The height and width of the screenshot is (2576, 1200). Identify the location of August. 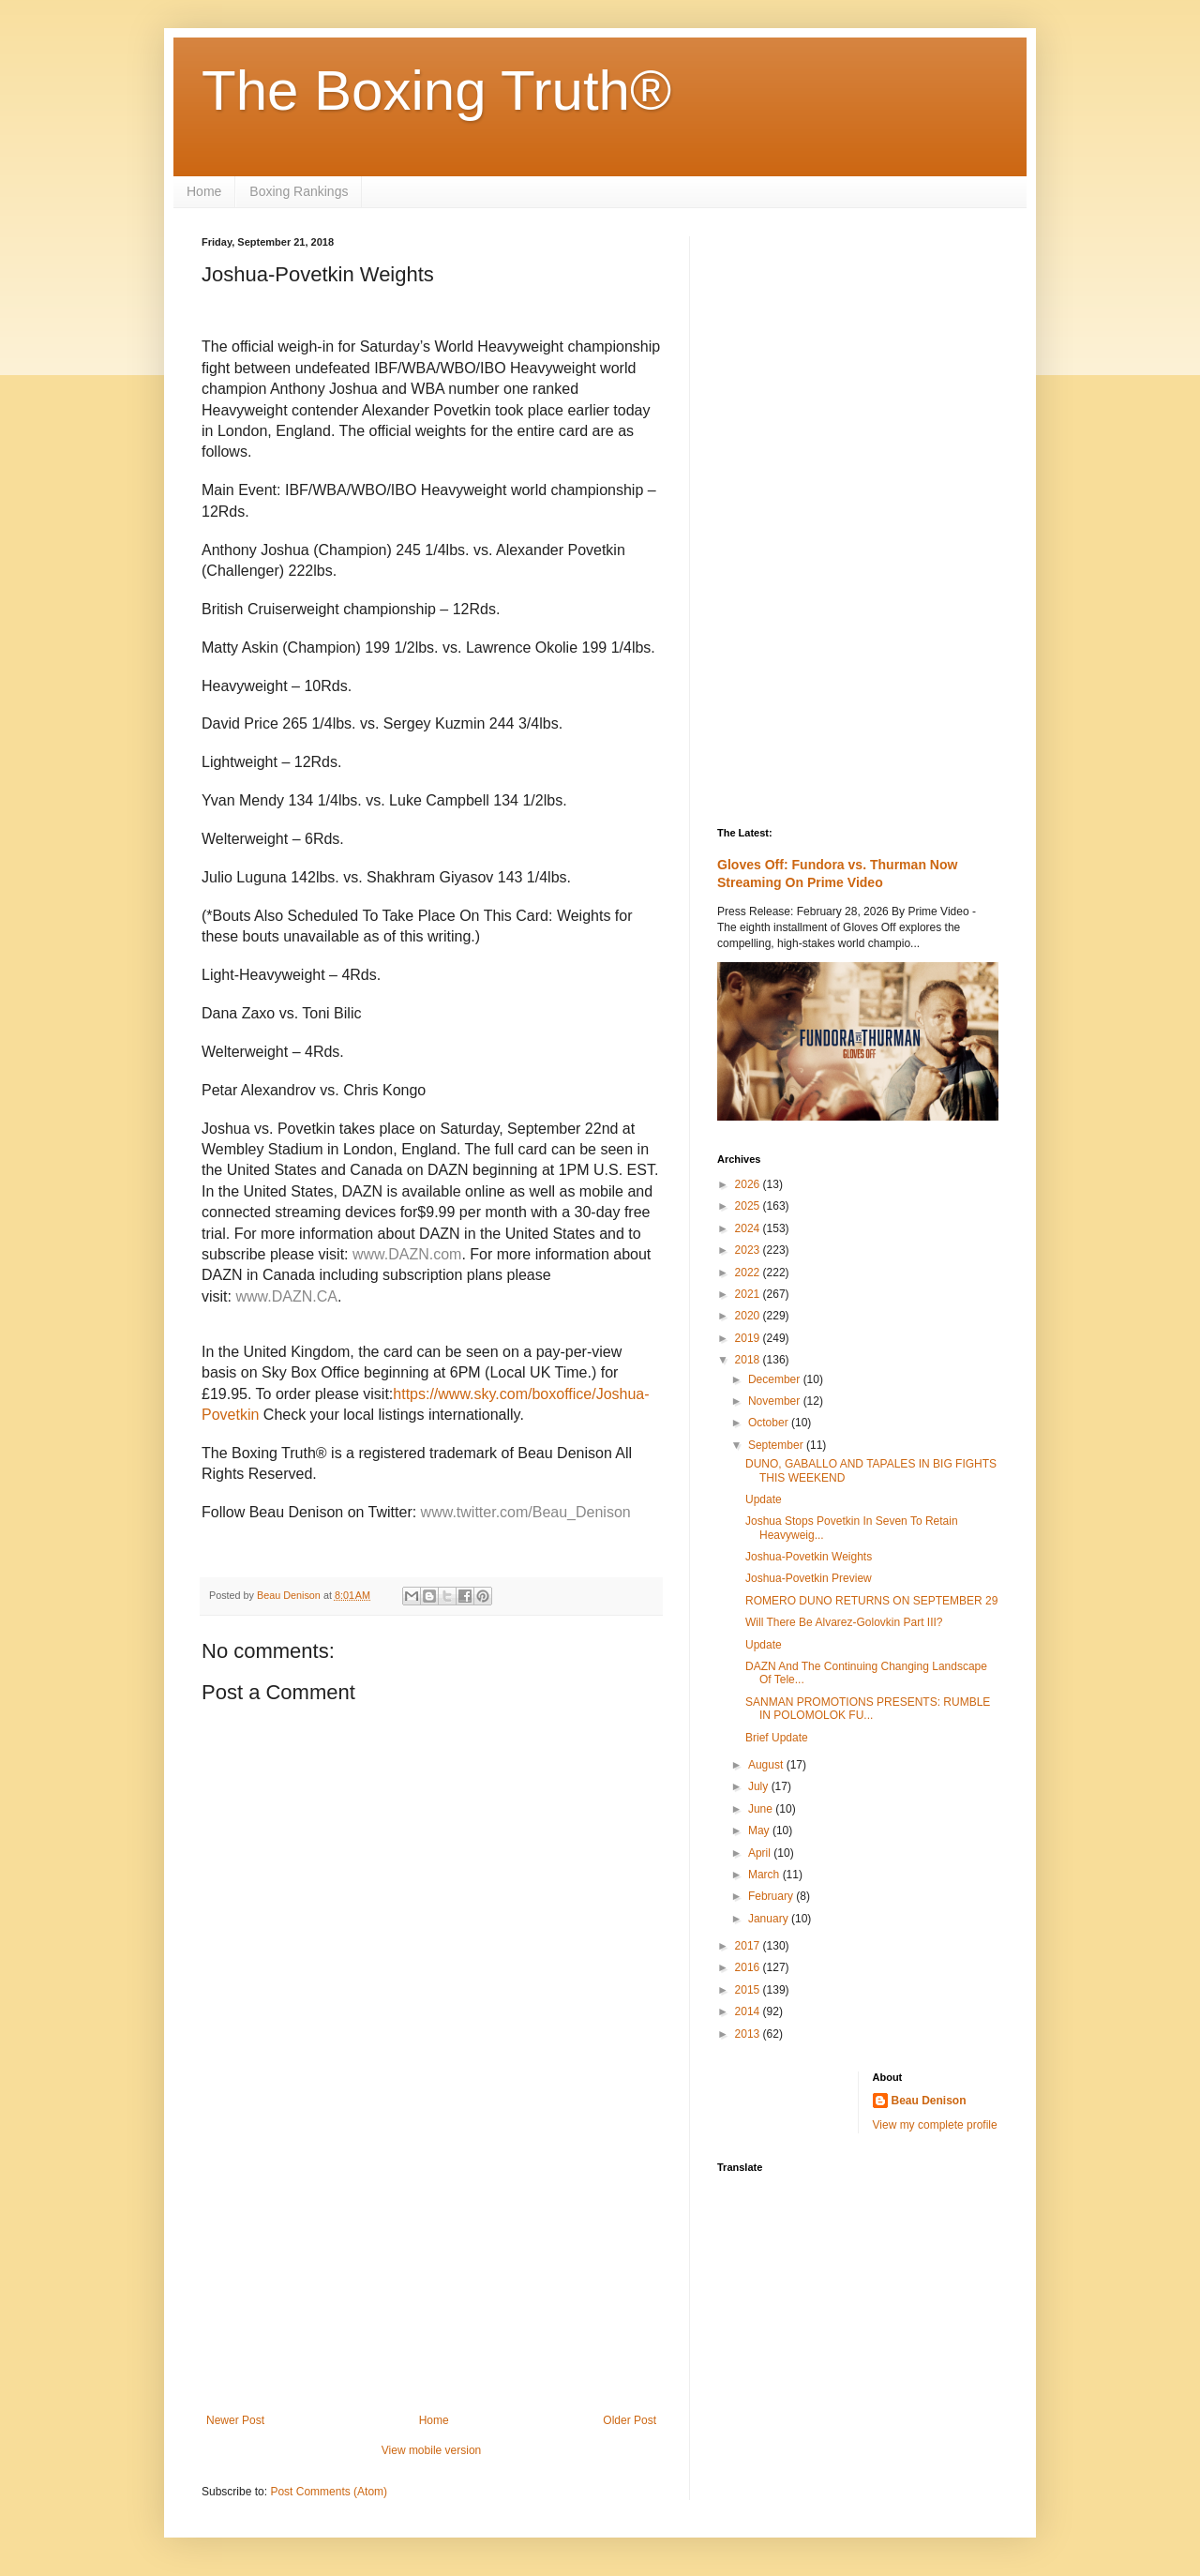
(767, 1764).